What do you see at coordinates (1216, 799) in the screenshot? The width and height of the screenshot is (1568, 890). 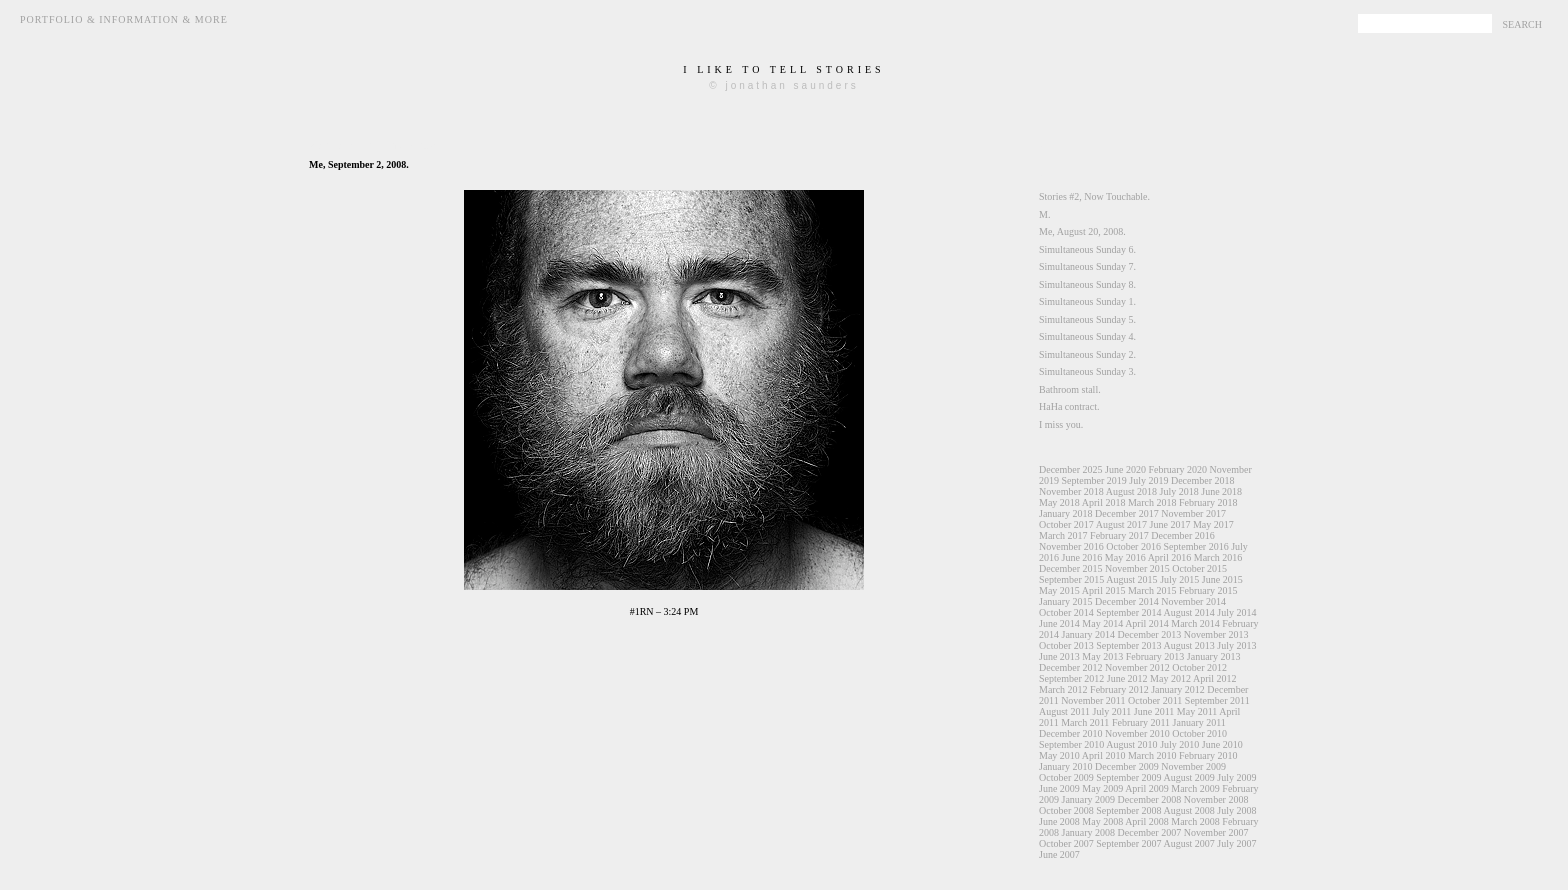 I see `November 2008` at bounding box center [1216, 799].